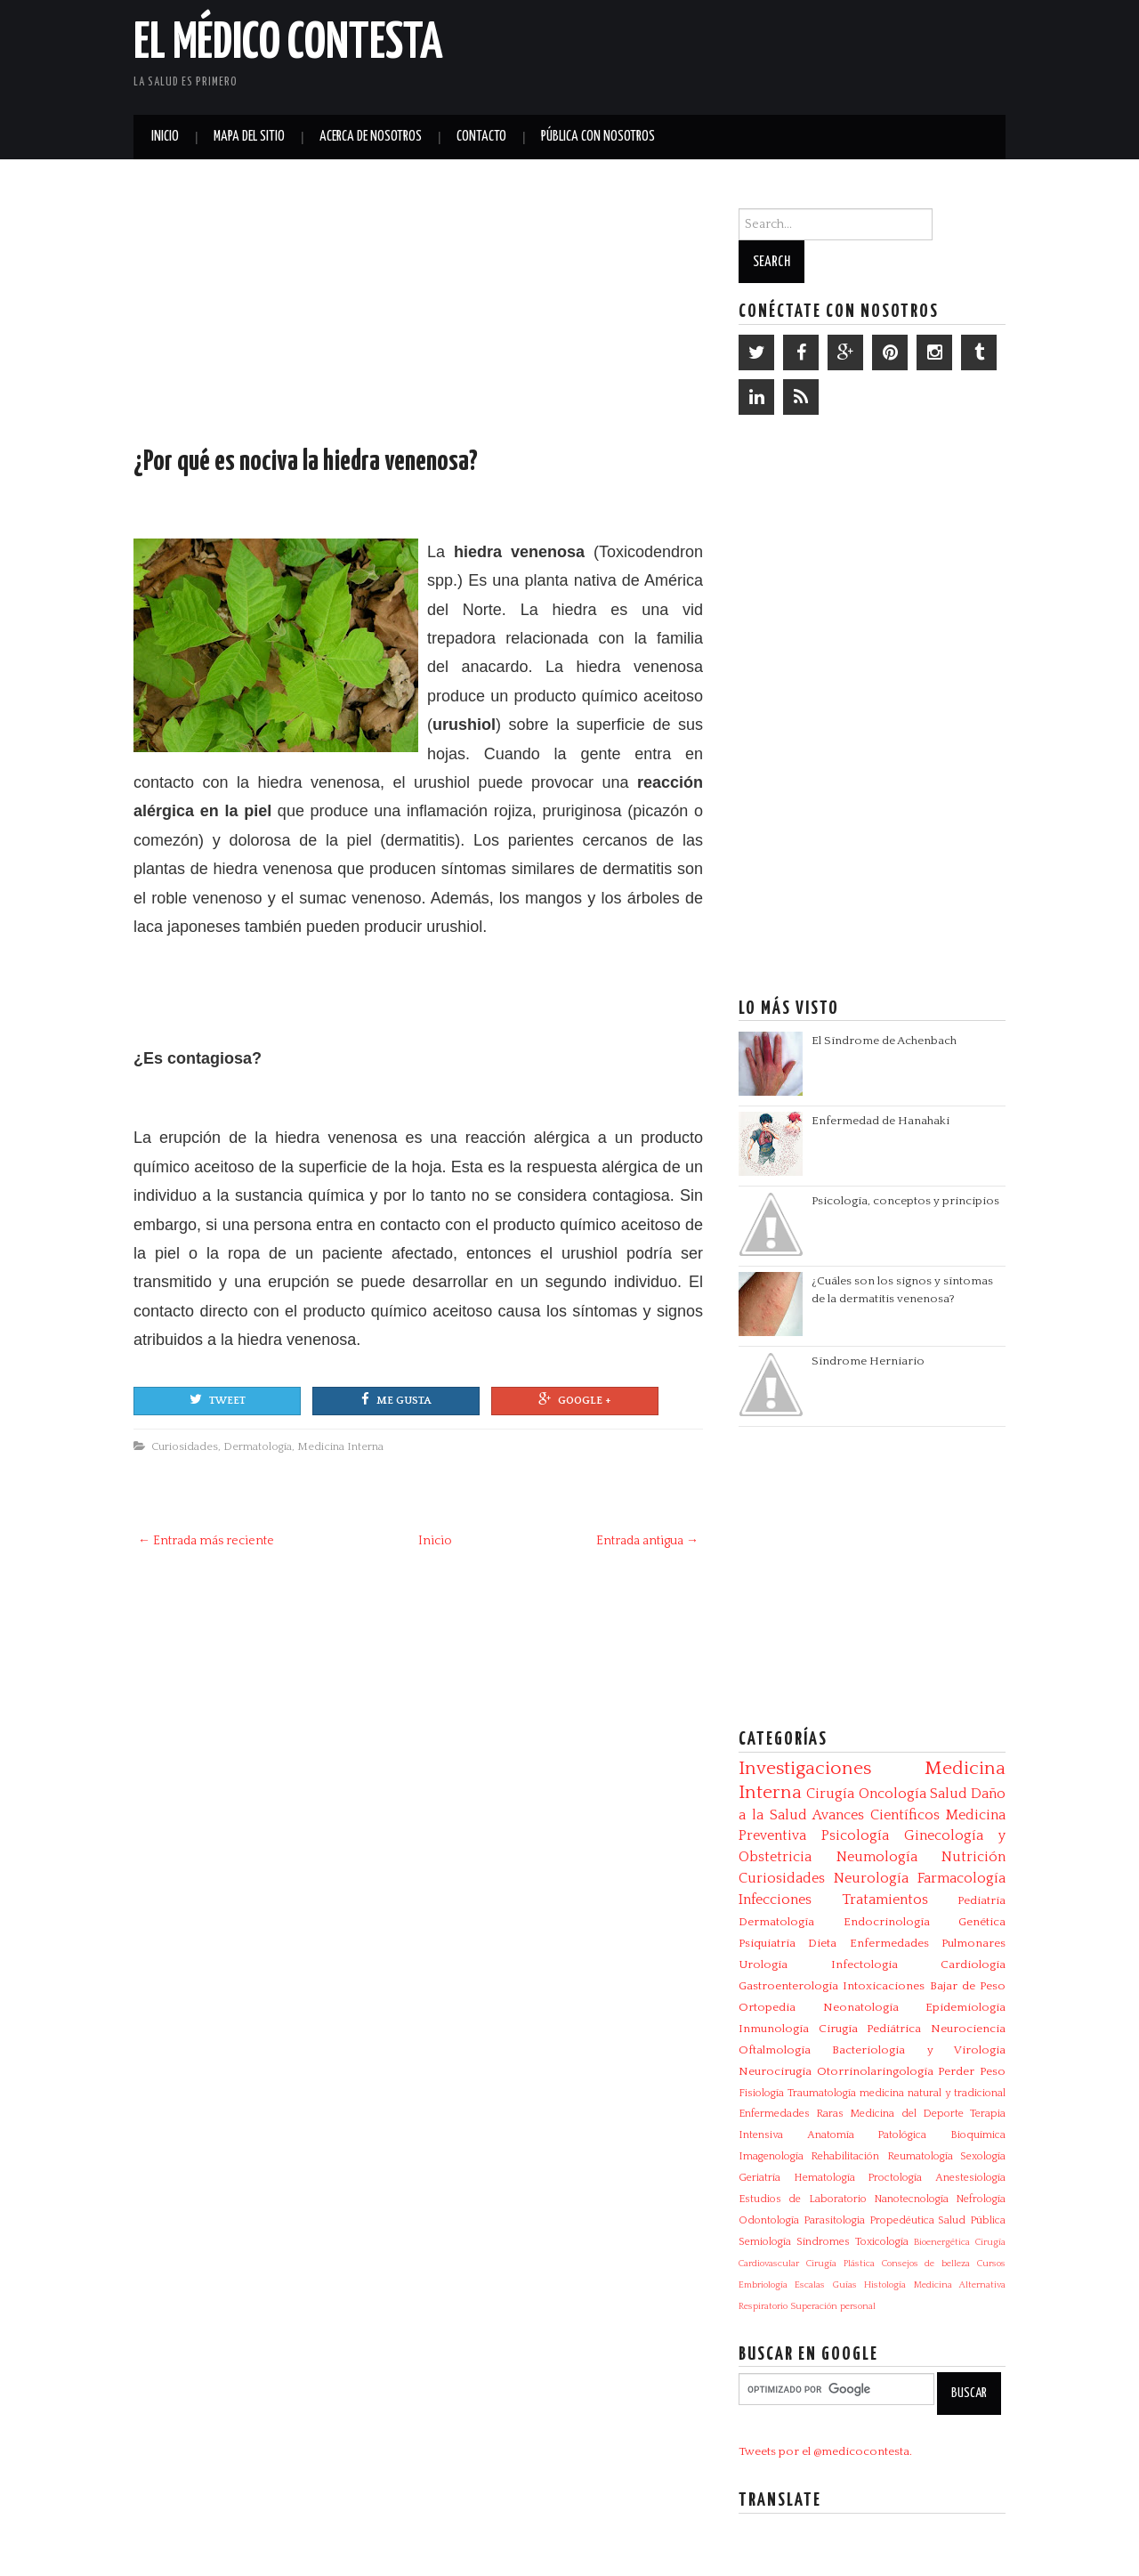 Image resolution: width=1139 pixels, height=2576 pixels. What do you see at coordinates (767, 2007) in the screenshot?
I see `Ortopedia` at bounding box center [767, 2007].